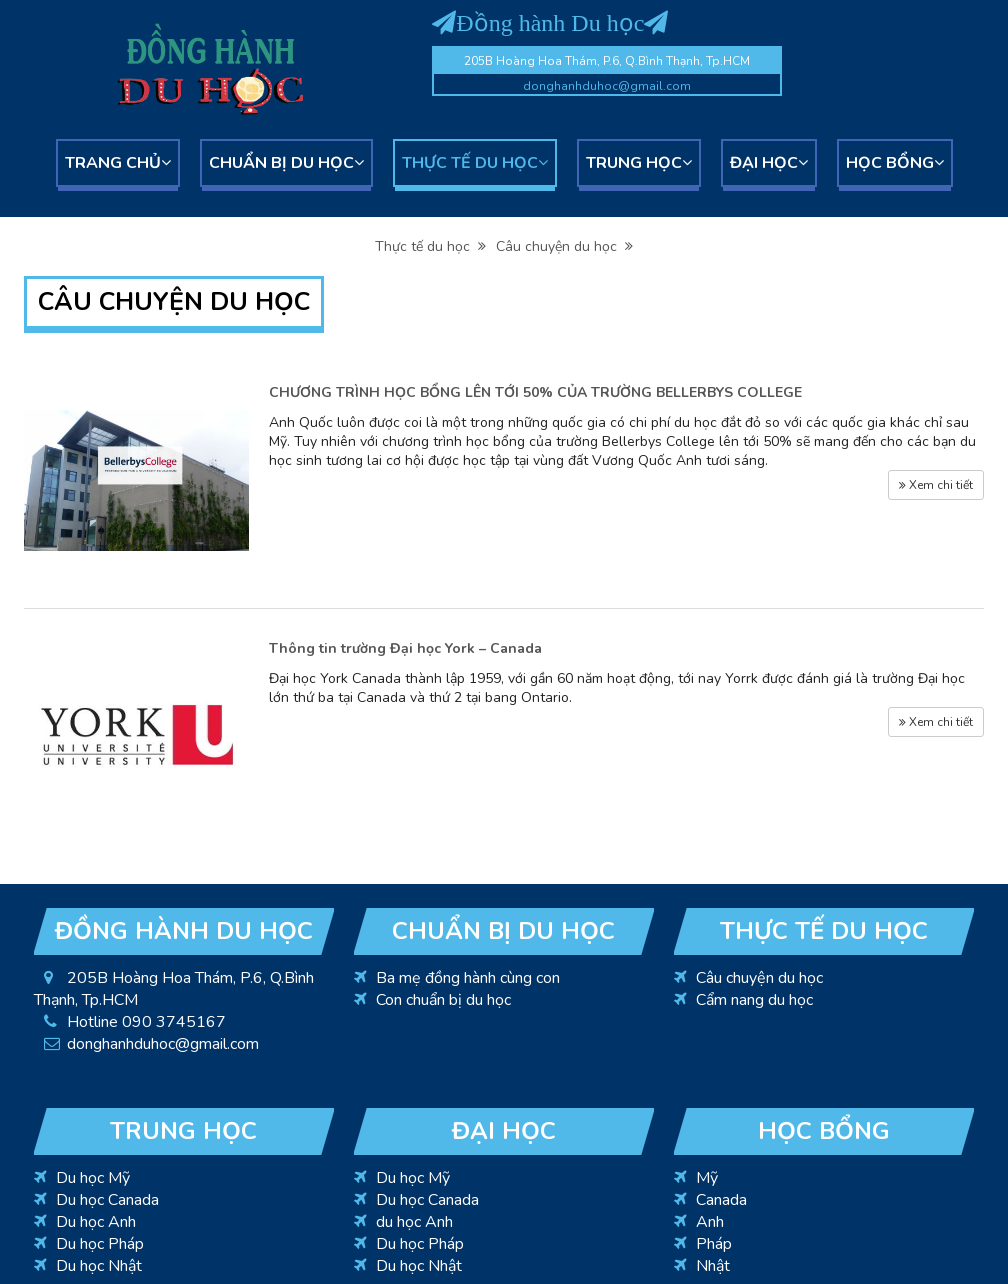  What do you see at coordinates (639, 163) in the screenshot?
I see `Trung học` at bounding box center [639, 163].